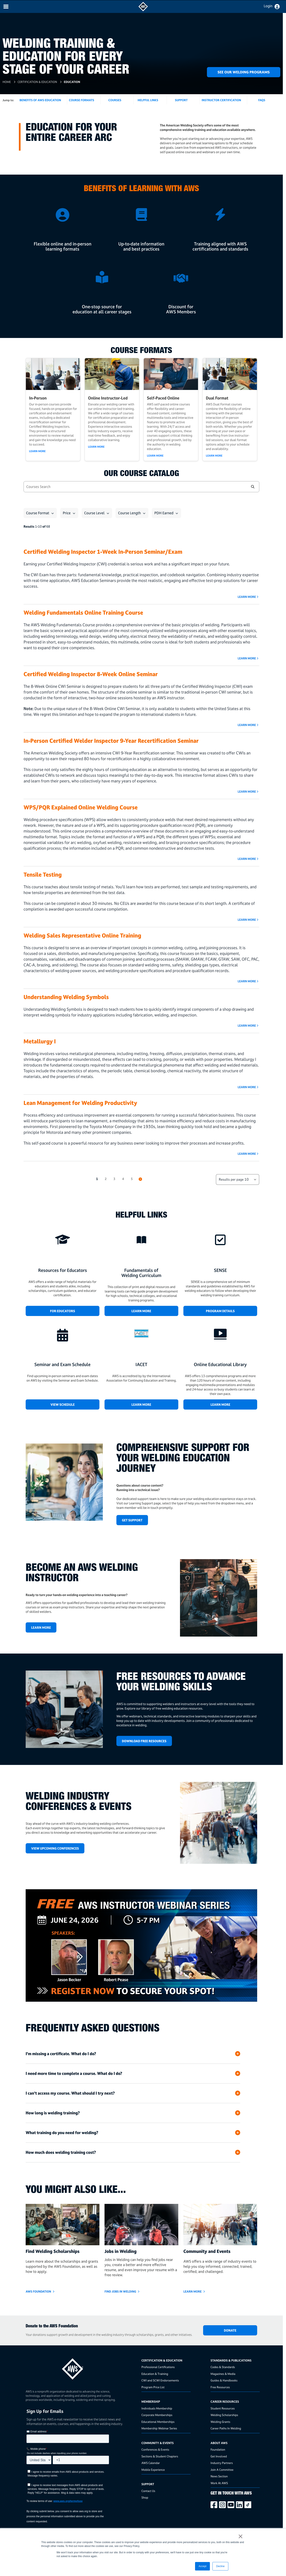 Image resolution: width=286 pixels, height=2576 pixels. I want to click on Industry Partners, so click(222, 2463).